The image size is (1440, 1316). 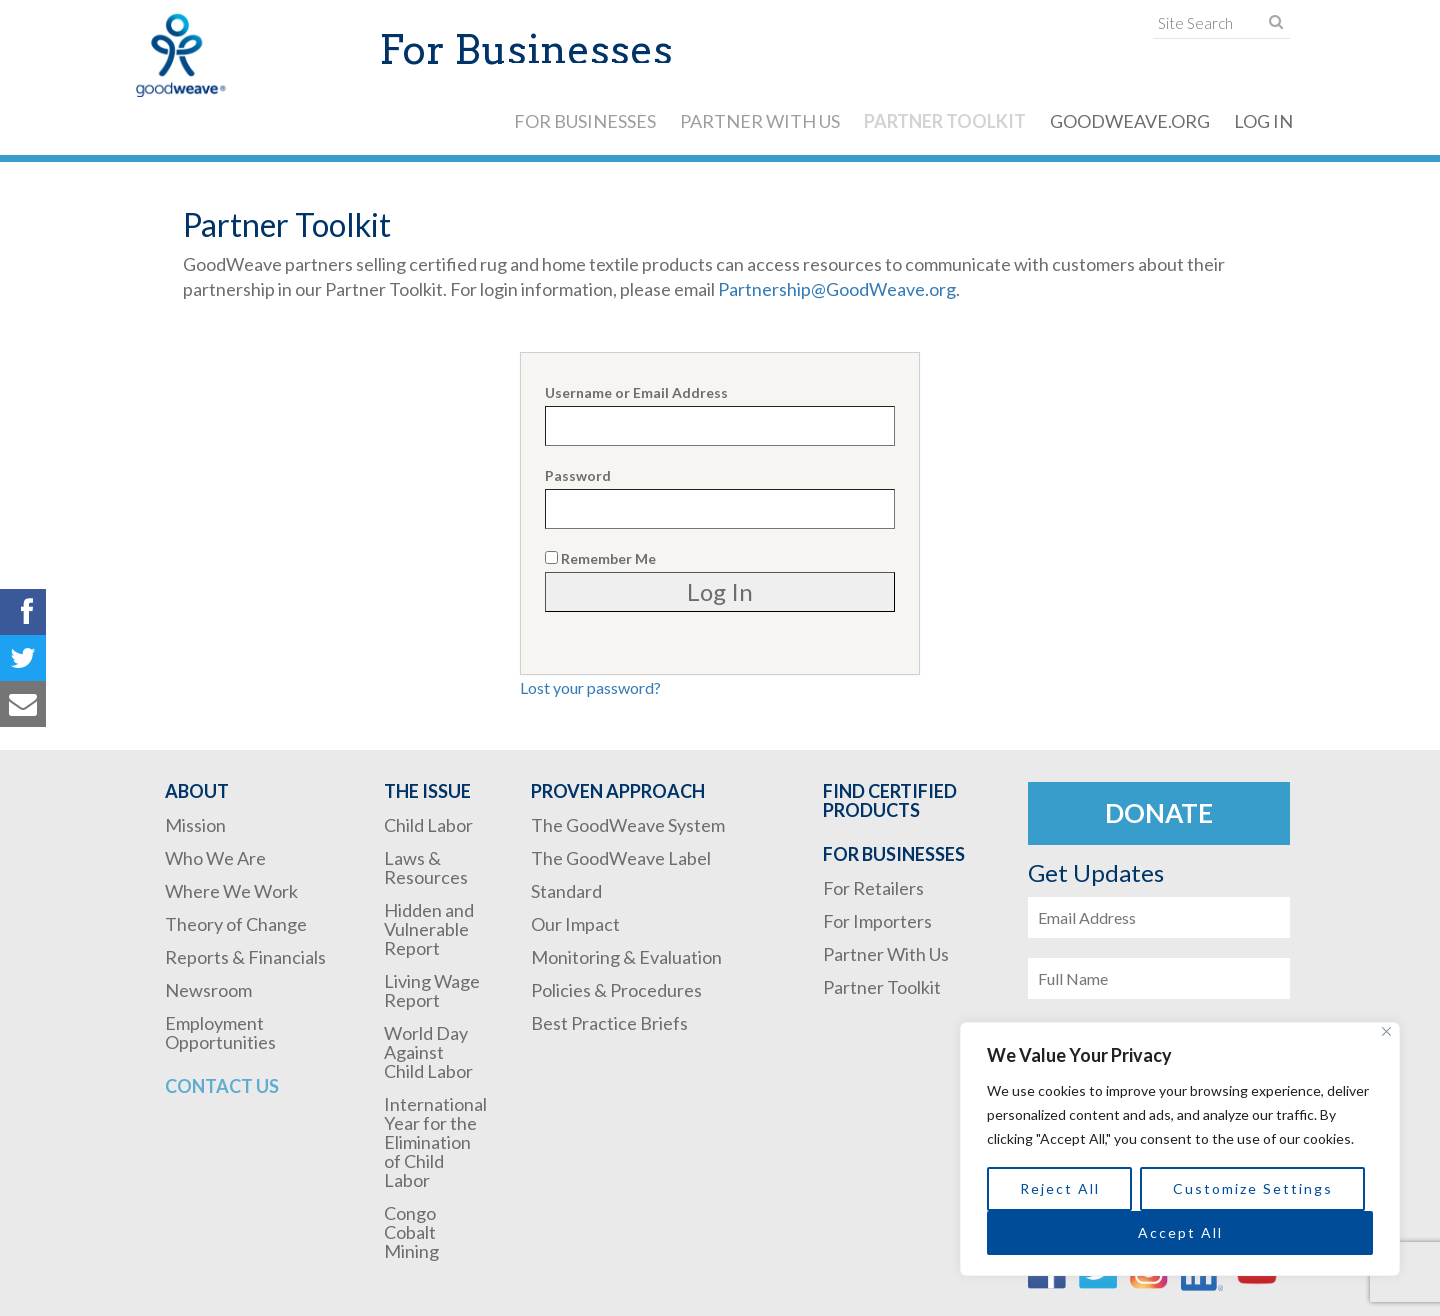 I want to click on International Year for the Elimination of Child Labor, so click(x=435, y=1142).